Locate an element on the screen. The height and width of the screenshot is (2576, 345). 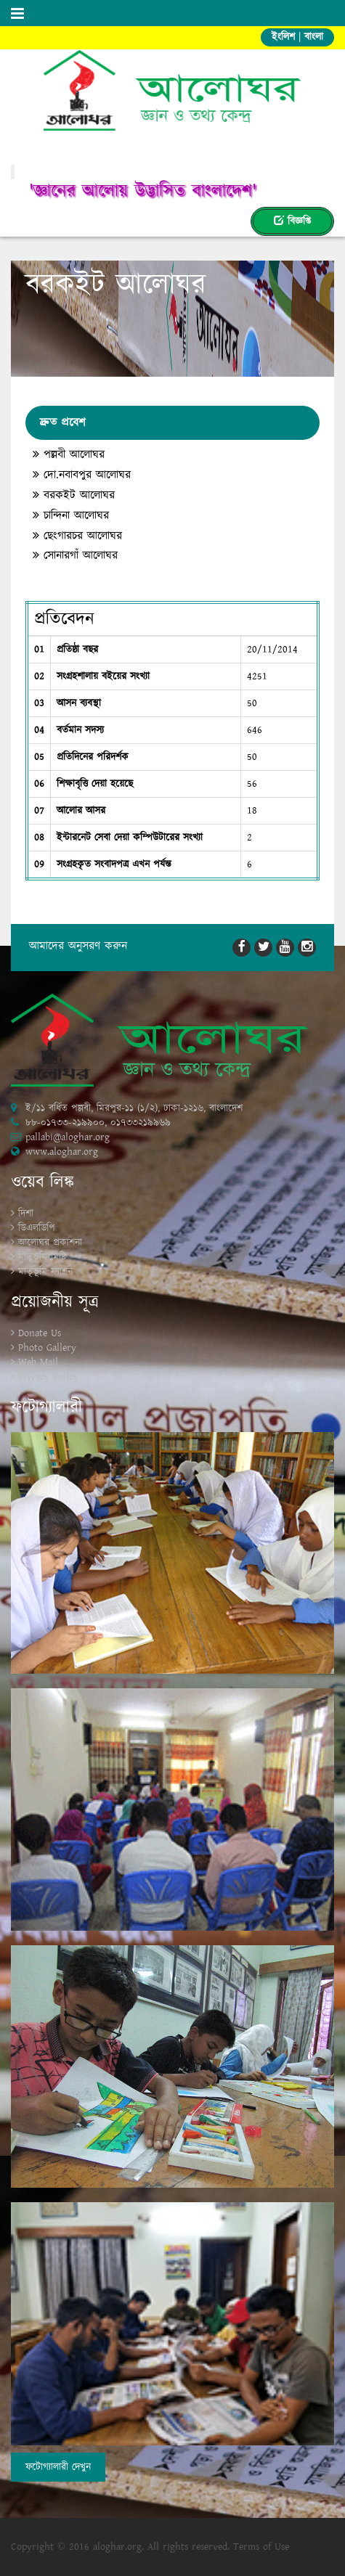
Web Mail is located at coordinates (38, 1362).